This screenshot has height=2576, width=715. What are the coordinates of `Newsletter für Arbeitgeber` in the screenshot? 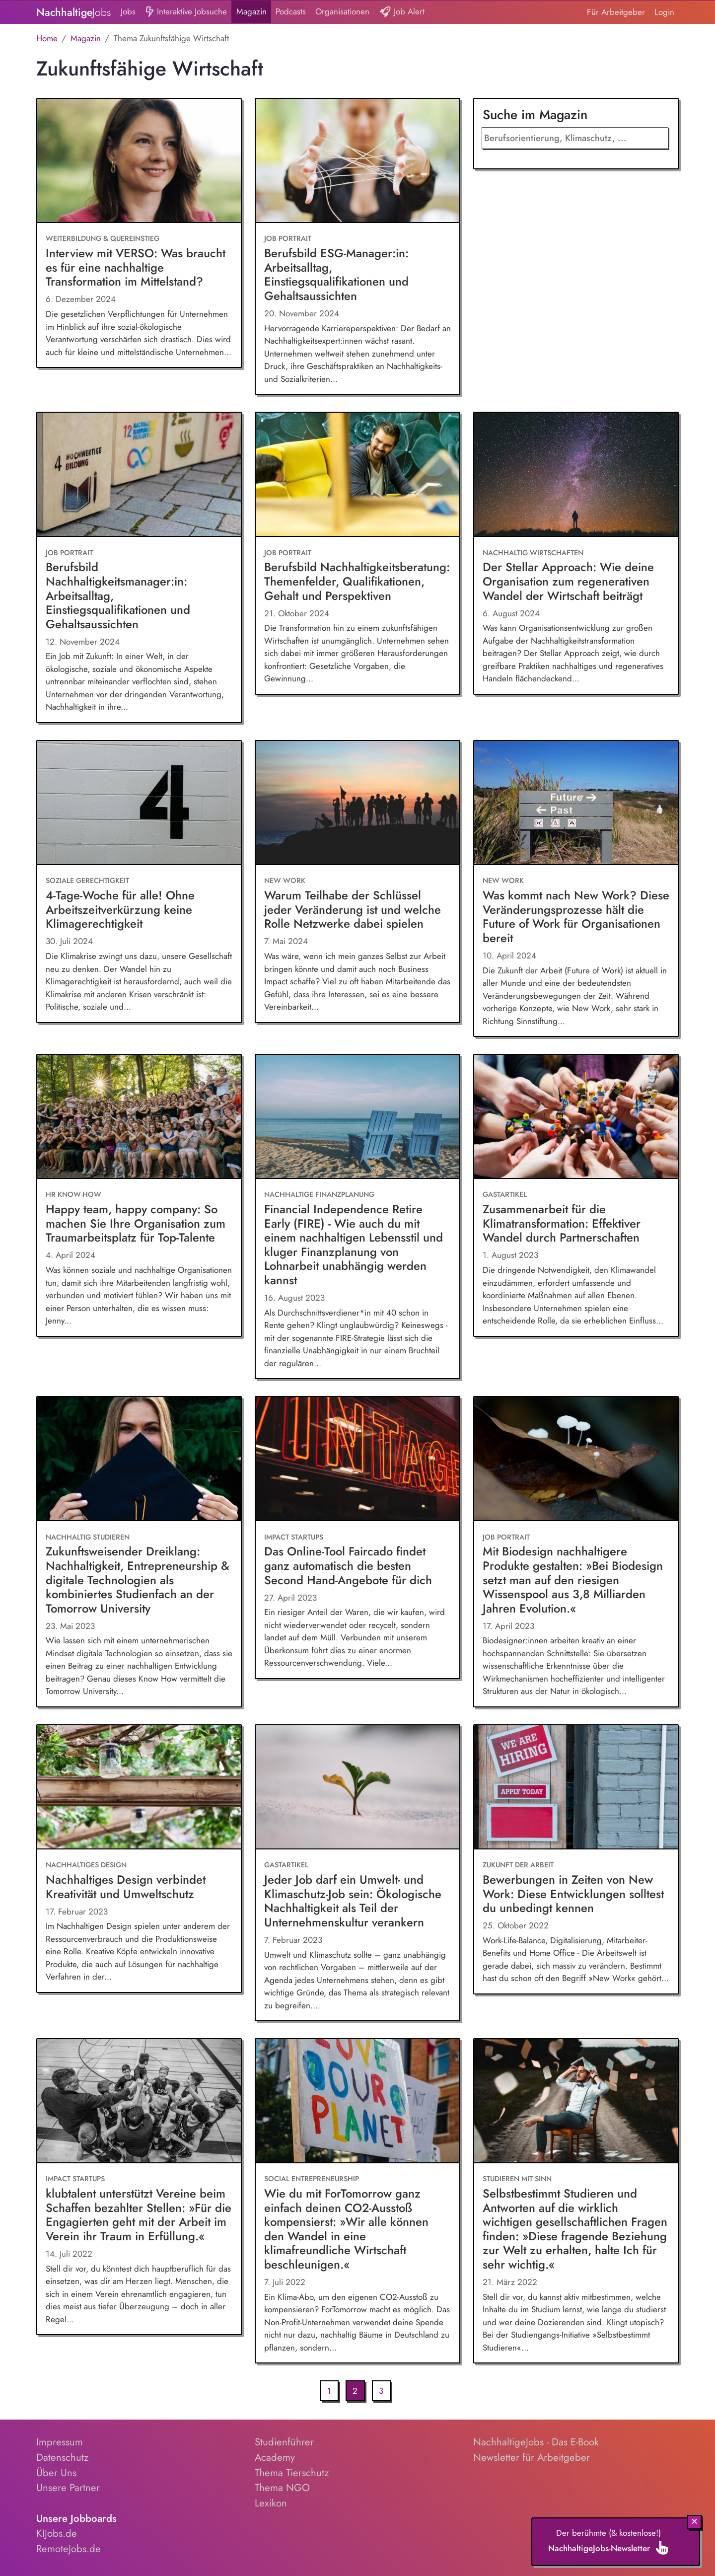 It's located at (531, 2457).